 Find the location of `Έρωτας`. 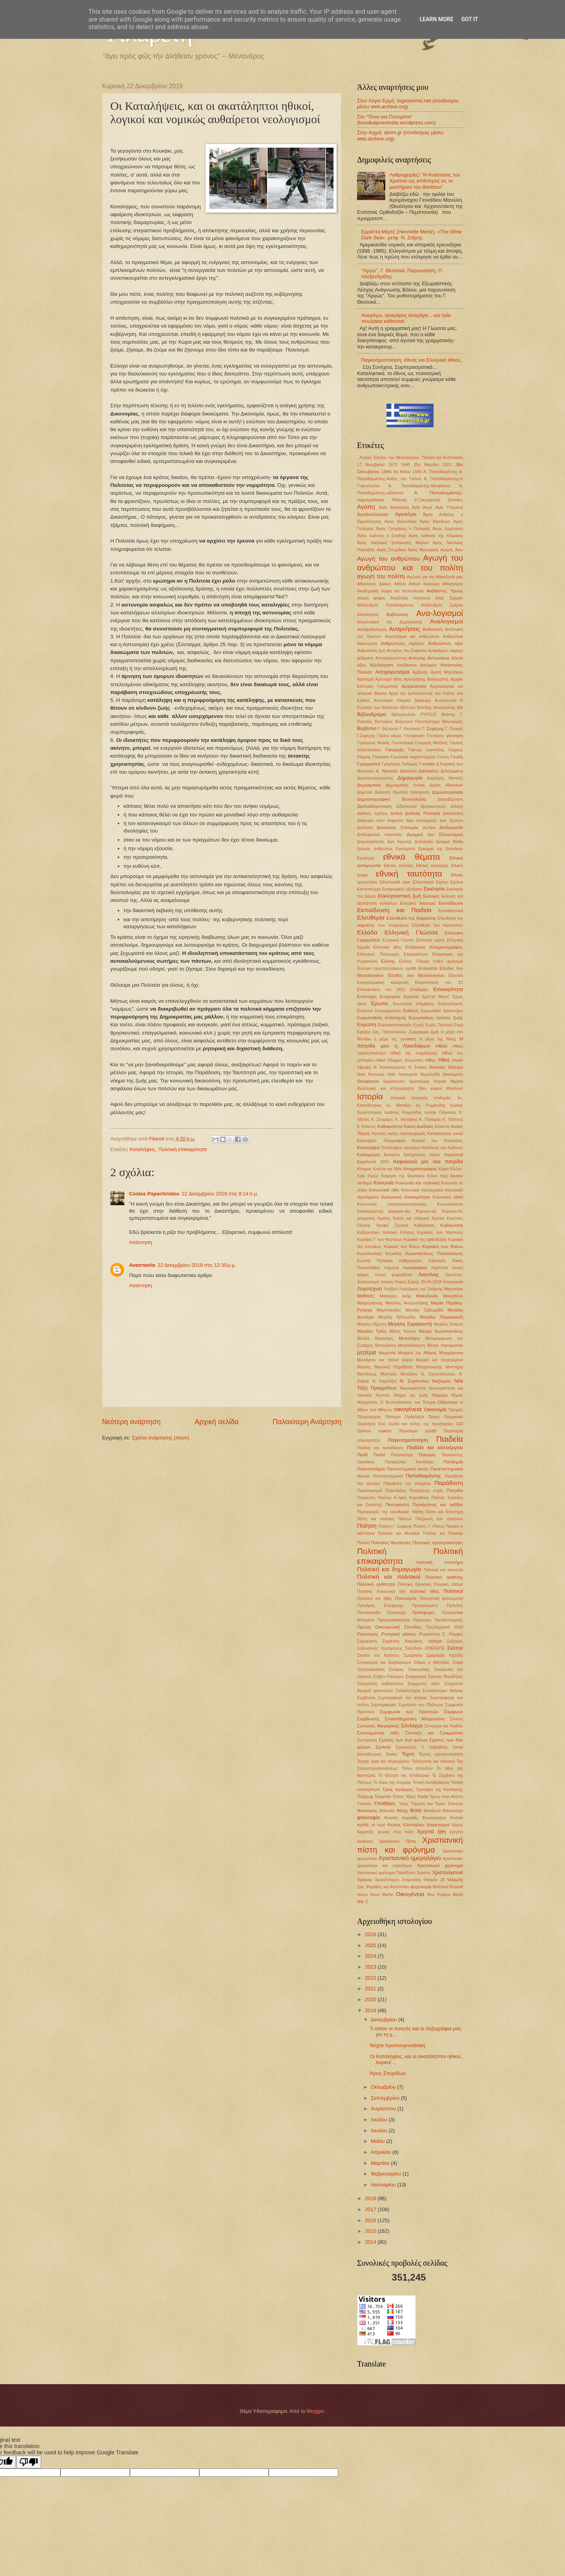

Έρωτας is located at coordinates (380, 1003).